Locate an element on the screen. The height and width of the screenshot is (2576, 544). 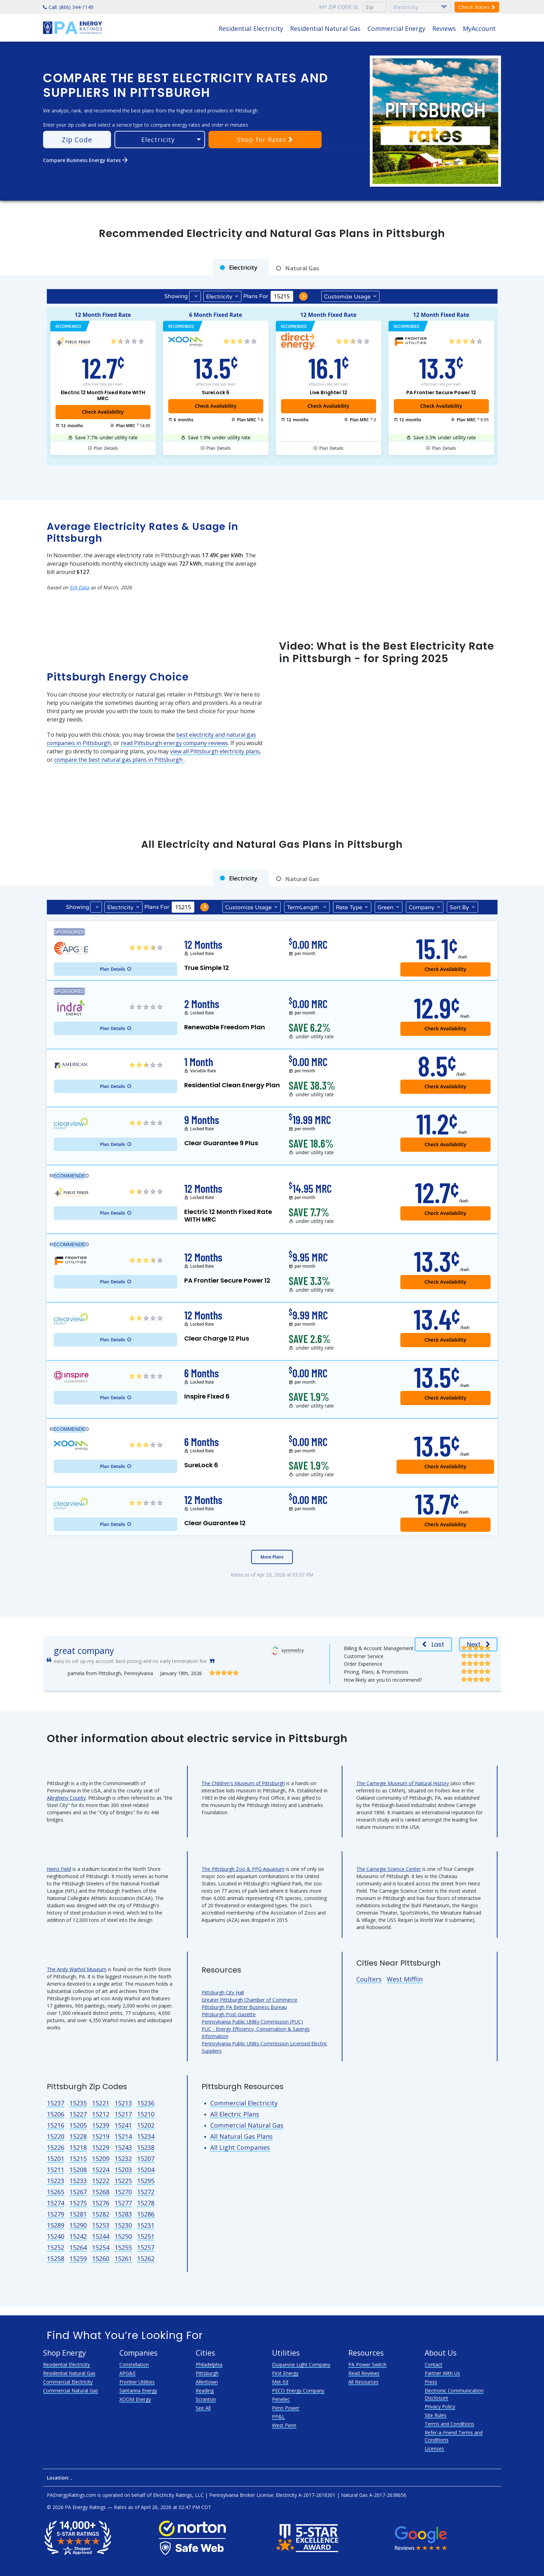
15227 is located at coordinates (78, 2114).